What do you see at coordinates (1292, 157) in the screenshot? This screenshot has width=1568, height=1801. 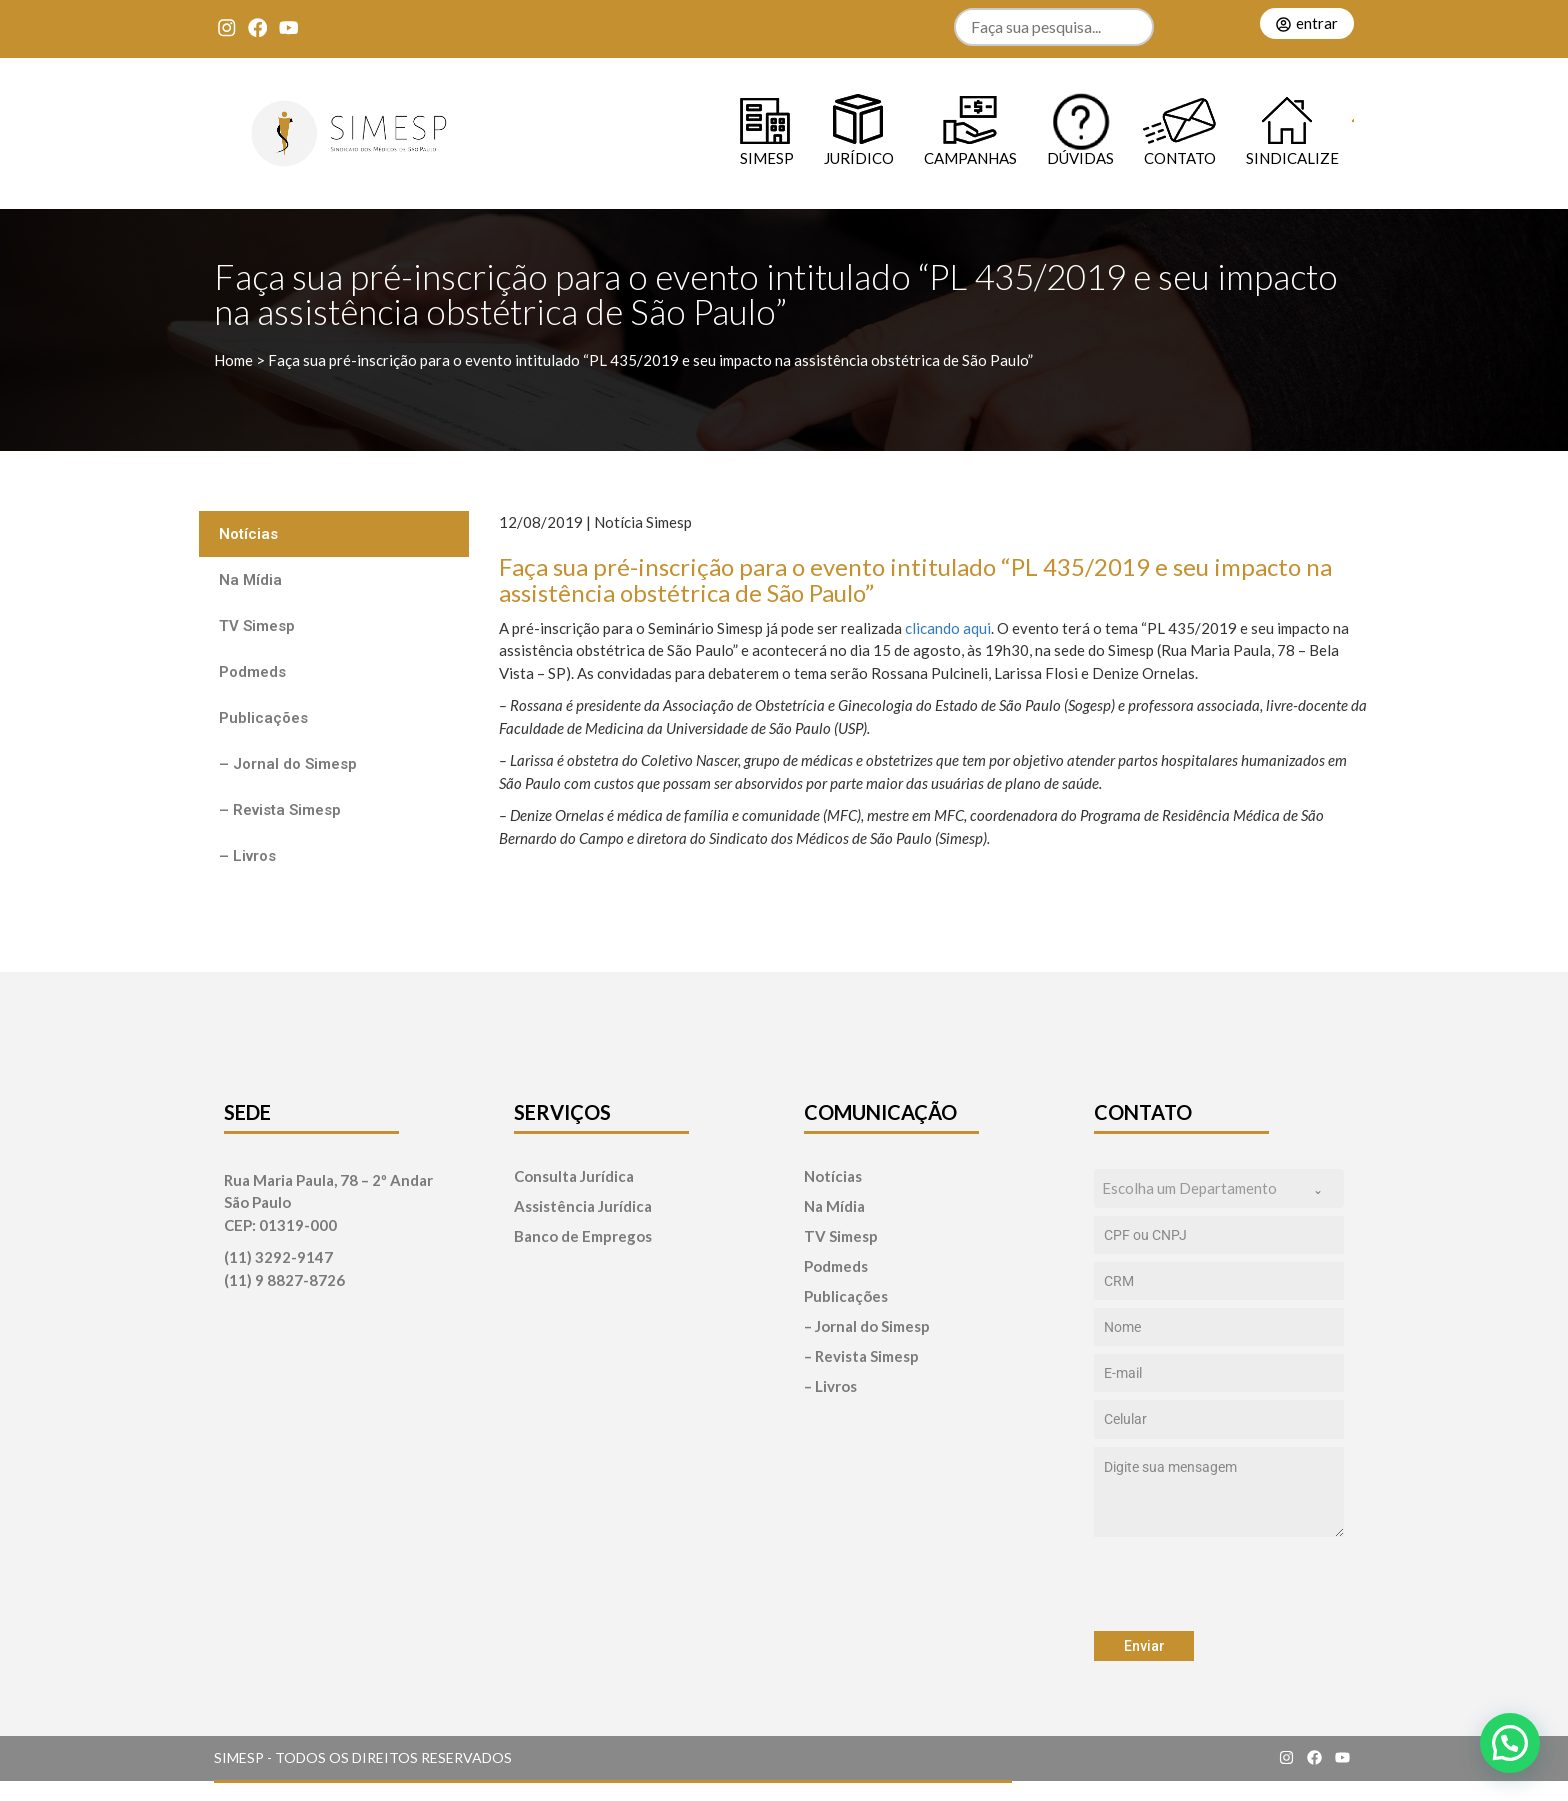 I see `Sindicalize` at bounding box center [1292, 157].